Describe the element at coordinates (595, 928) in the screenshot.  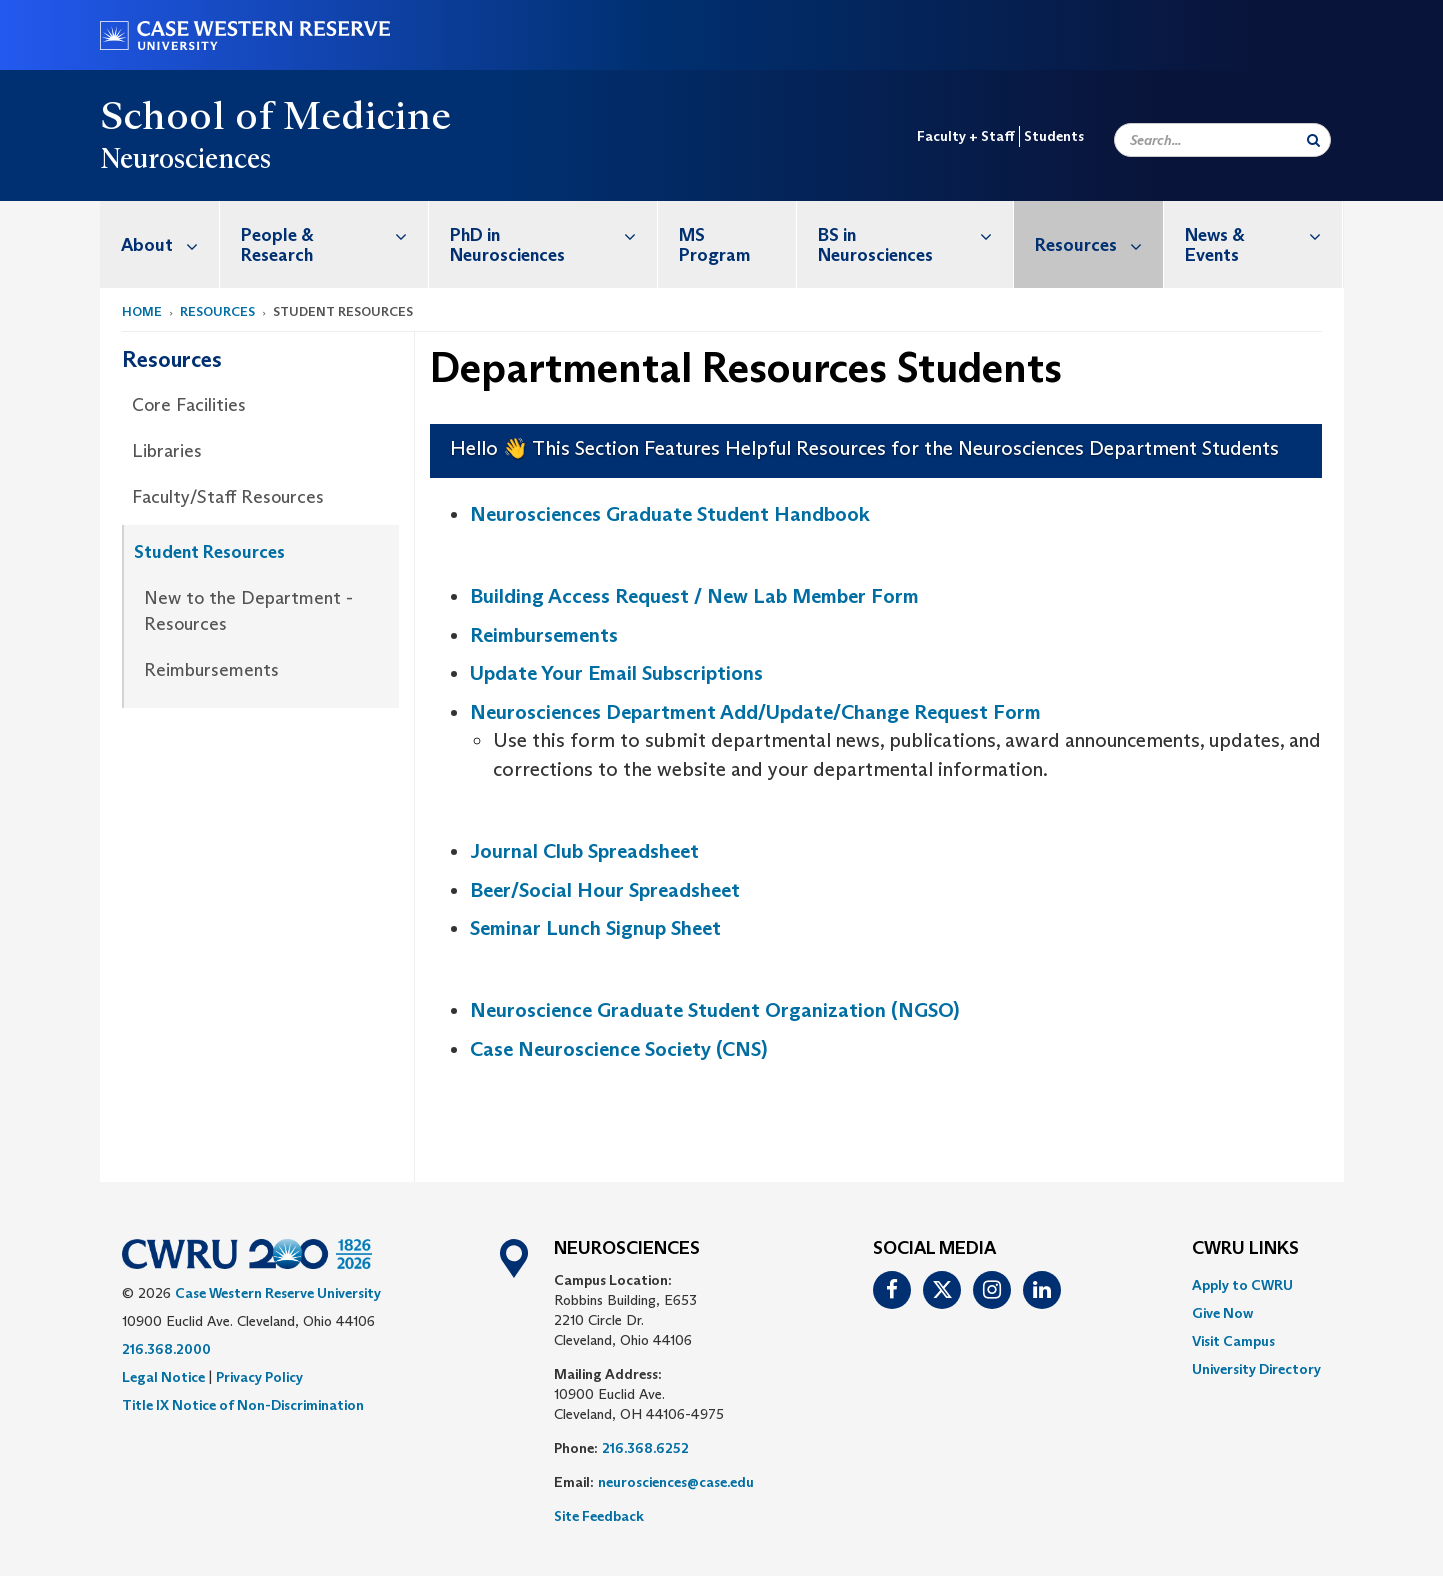
I see `Seminar Lunch Signup Sheet` at that location.